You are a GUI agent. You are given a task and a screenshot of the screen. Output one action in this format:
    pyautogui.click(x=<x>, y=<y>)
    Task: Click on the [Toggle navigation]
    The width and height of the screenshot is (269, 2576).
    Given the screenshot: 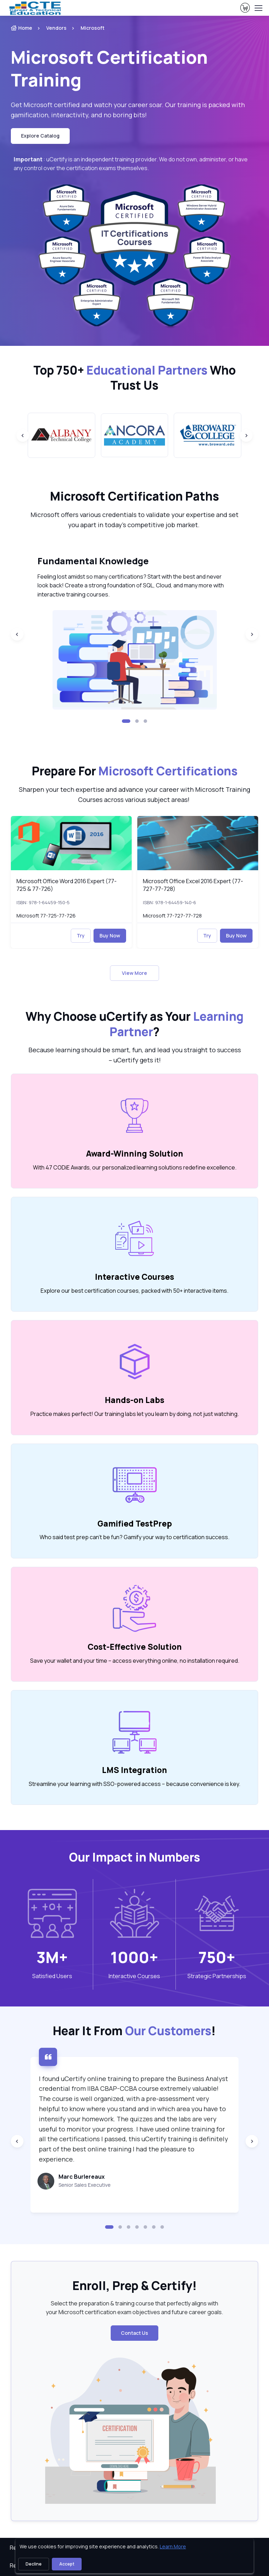 What is the action you would take?
    pyautogui.click(x=258, y=8)
    